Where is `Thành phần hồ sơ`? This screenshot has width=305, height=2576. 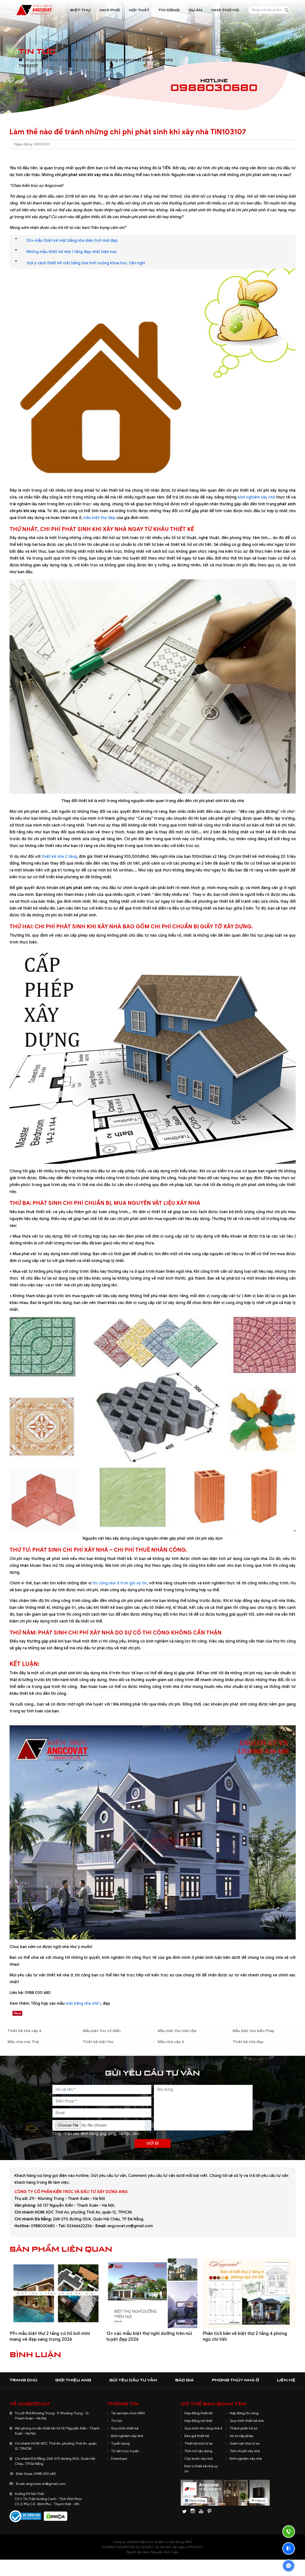
Thành phần hồ sơ is located at coordinates (243, 2428).